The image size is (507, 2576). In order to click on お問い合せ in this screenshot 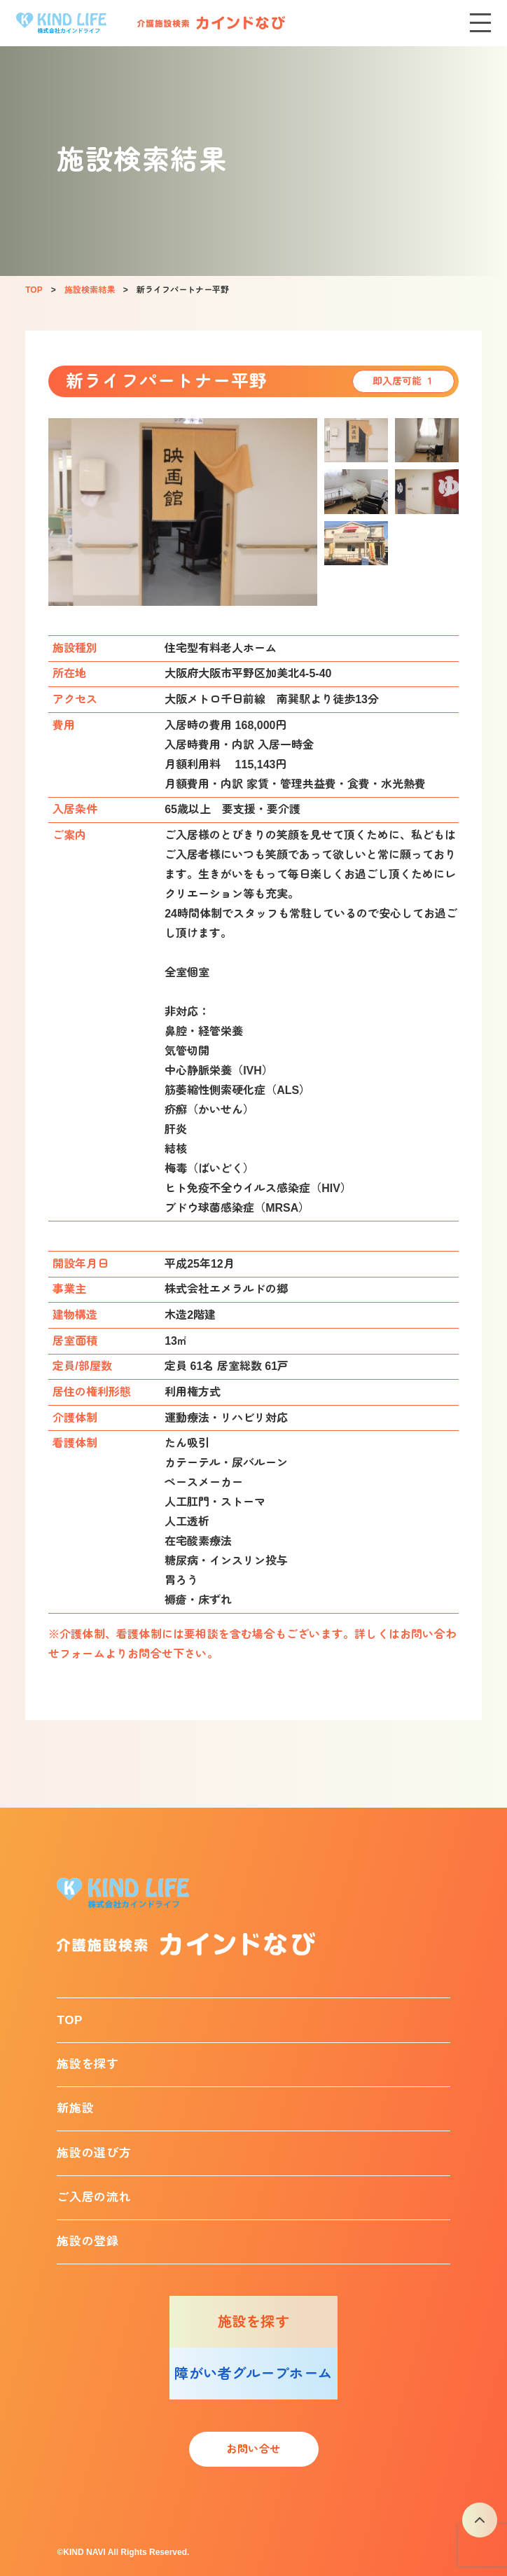, I will do `click(253, 2449)`.